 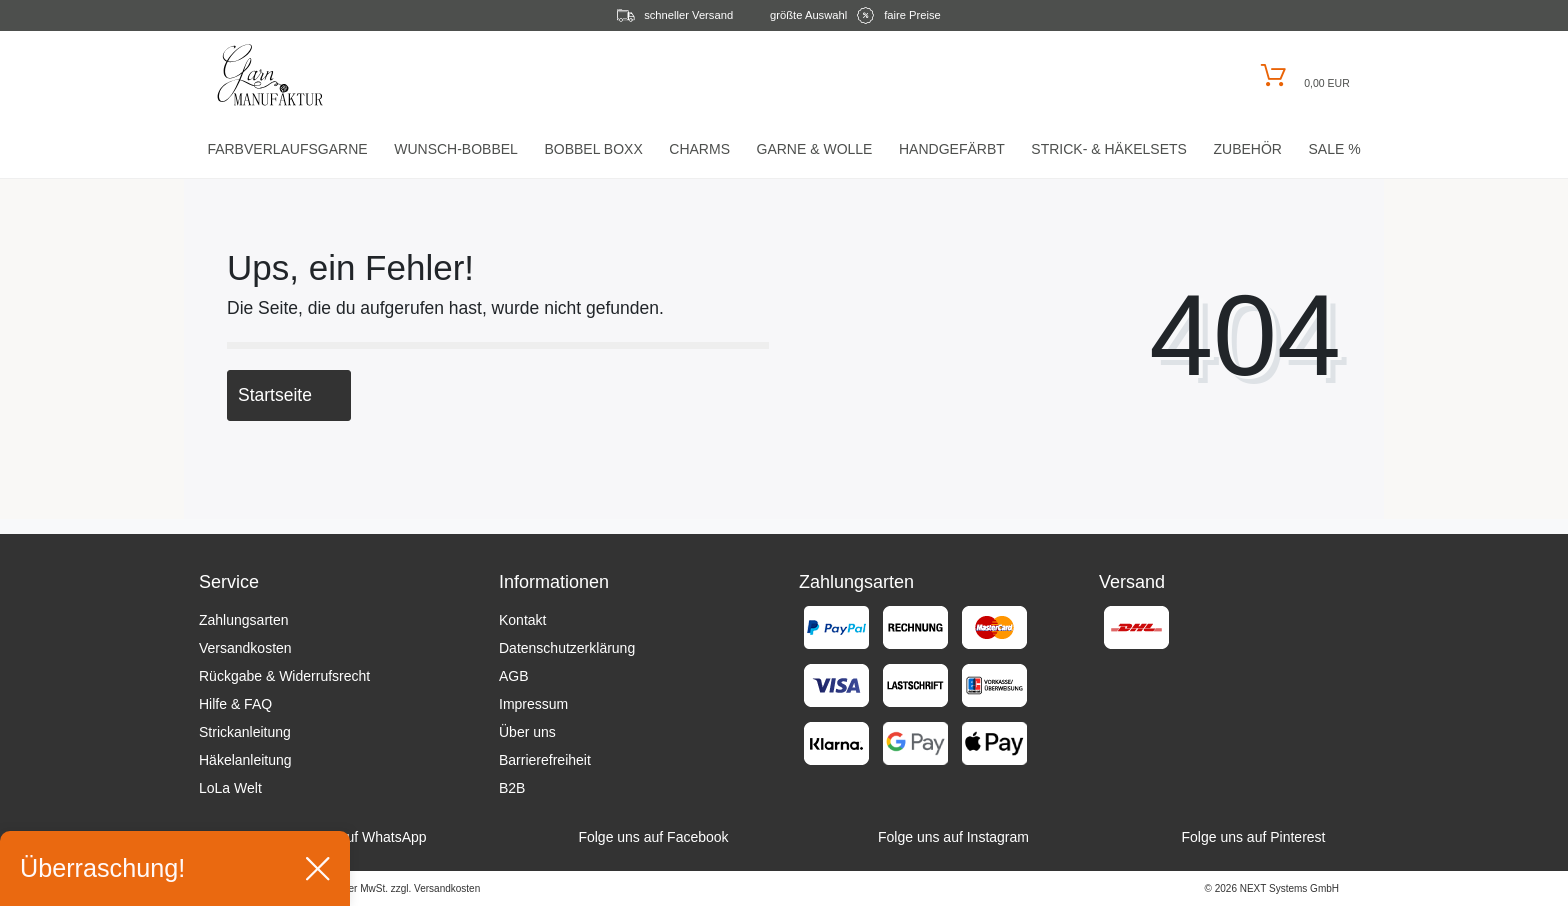 What do you see at coordinates (545, 760) in the screenshot?
I see `Barrierefreiheit` at bounding box center [545, 760].